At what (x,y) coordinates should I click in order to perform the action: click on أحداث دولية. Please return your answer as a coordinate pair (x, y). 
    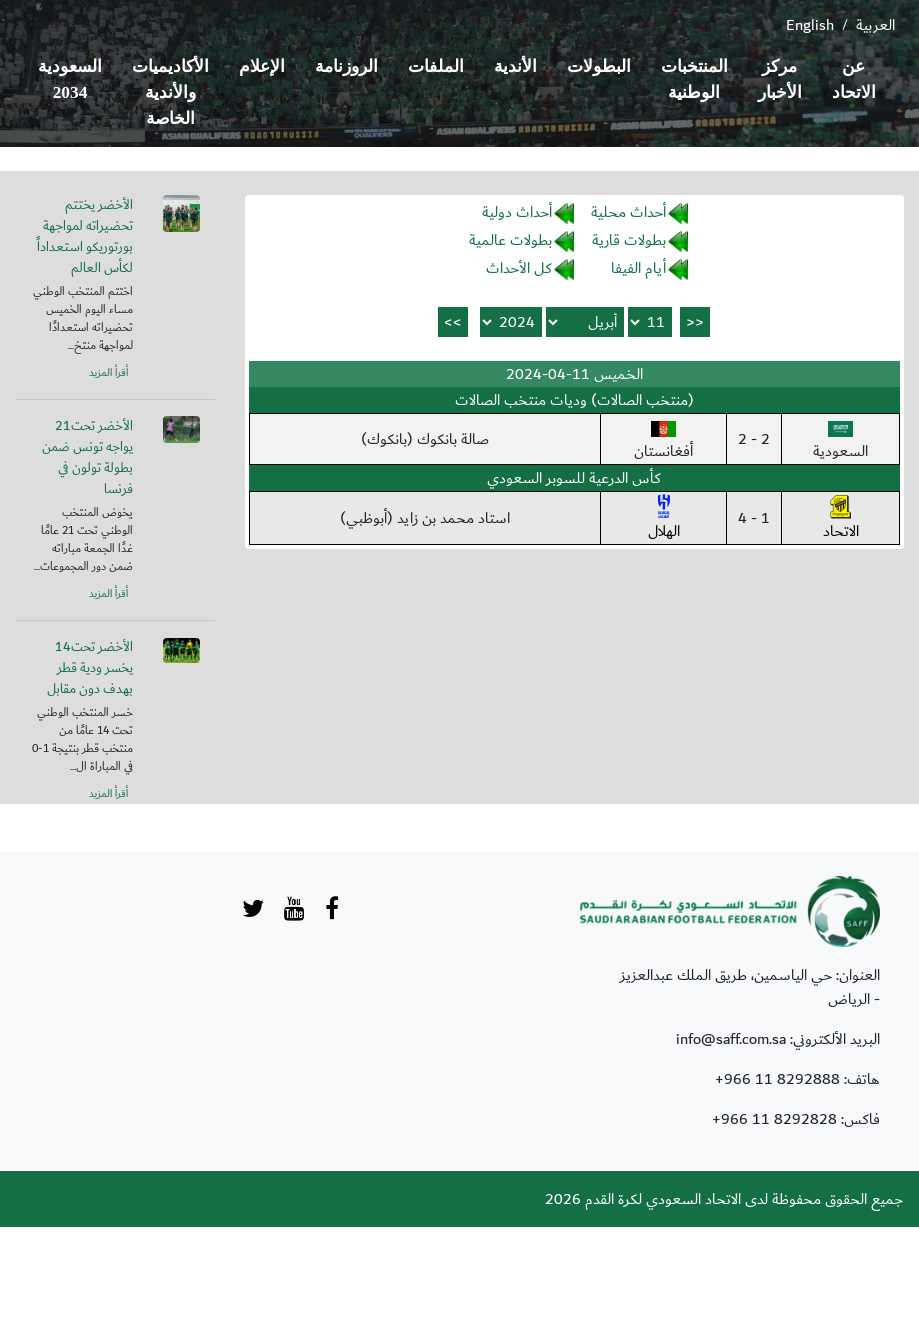
    Looking at the image, I should click on (517, 212).